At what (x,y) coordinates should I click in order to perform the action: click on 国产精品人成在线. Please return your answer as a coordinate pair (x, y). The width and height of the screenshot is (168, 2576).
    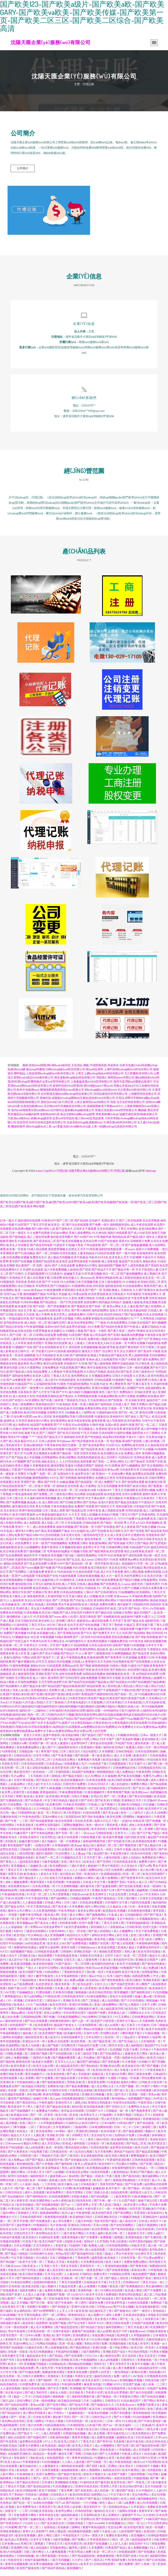
    Looking at the image, I should click on (117, 2284).